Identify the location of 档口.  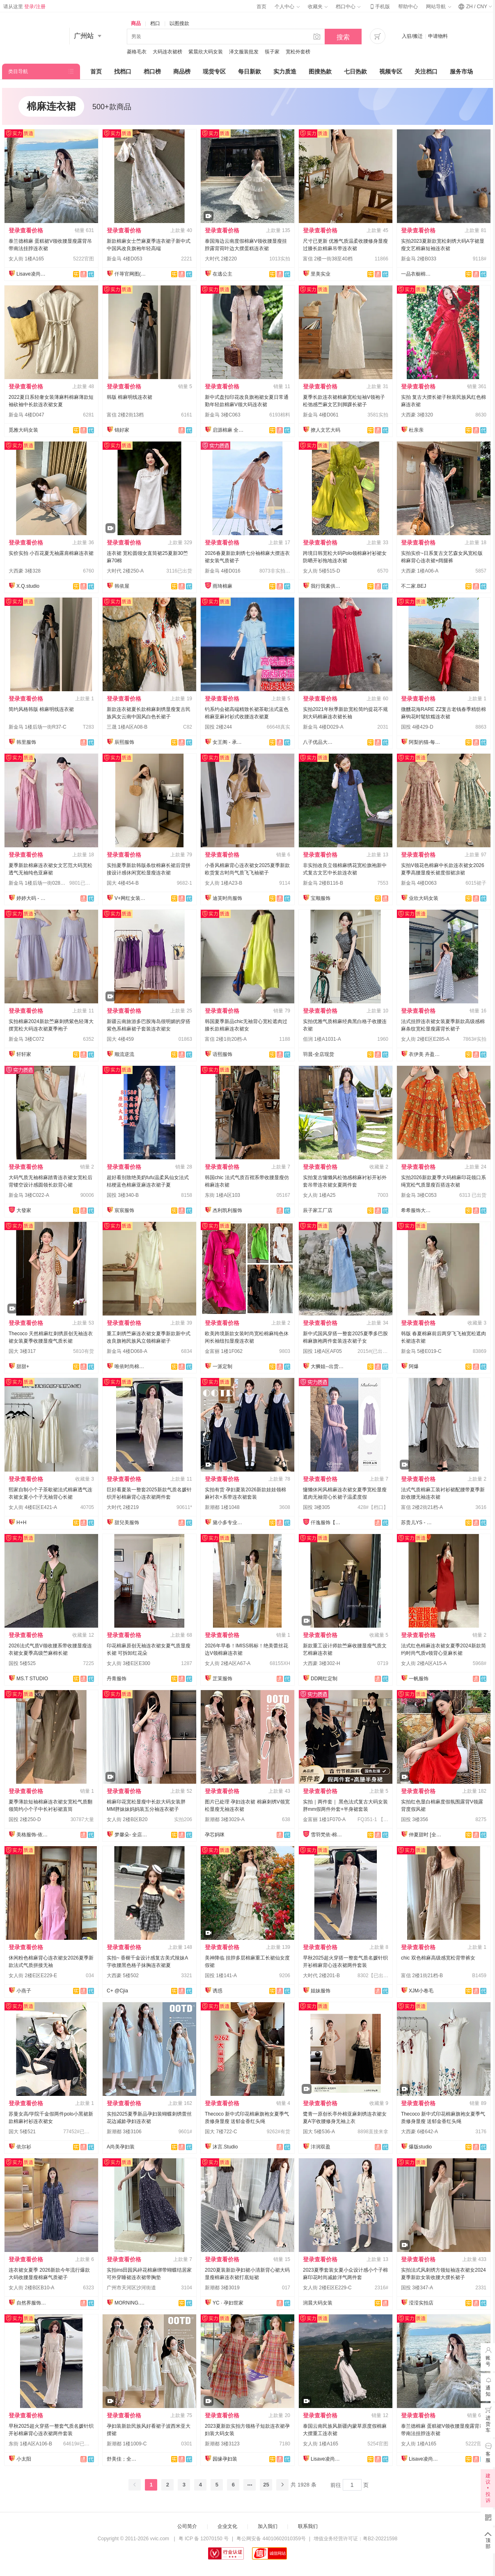
(155, 23).